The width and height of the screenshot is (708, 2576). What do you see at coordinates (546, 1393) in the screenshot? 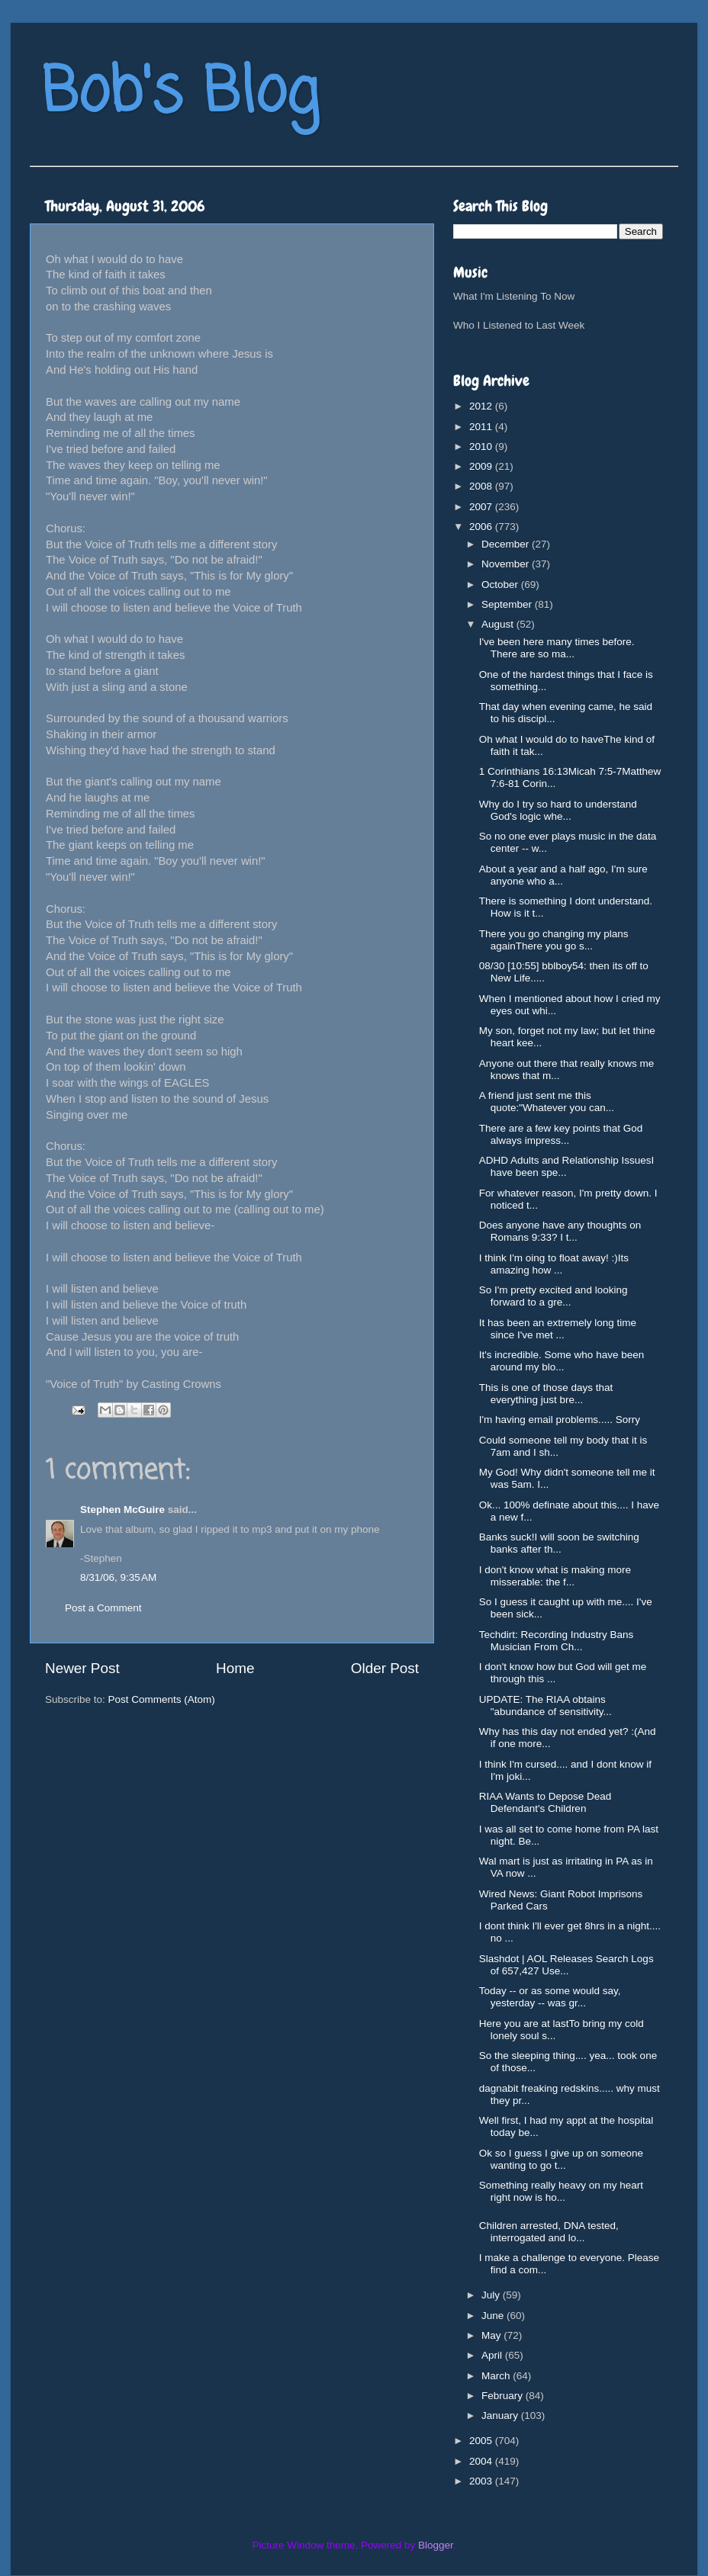
I see `This is one of those days that everything just bre...` at bounding box center [546, 1393].